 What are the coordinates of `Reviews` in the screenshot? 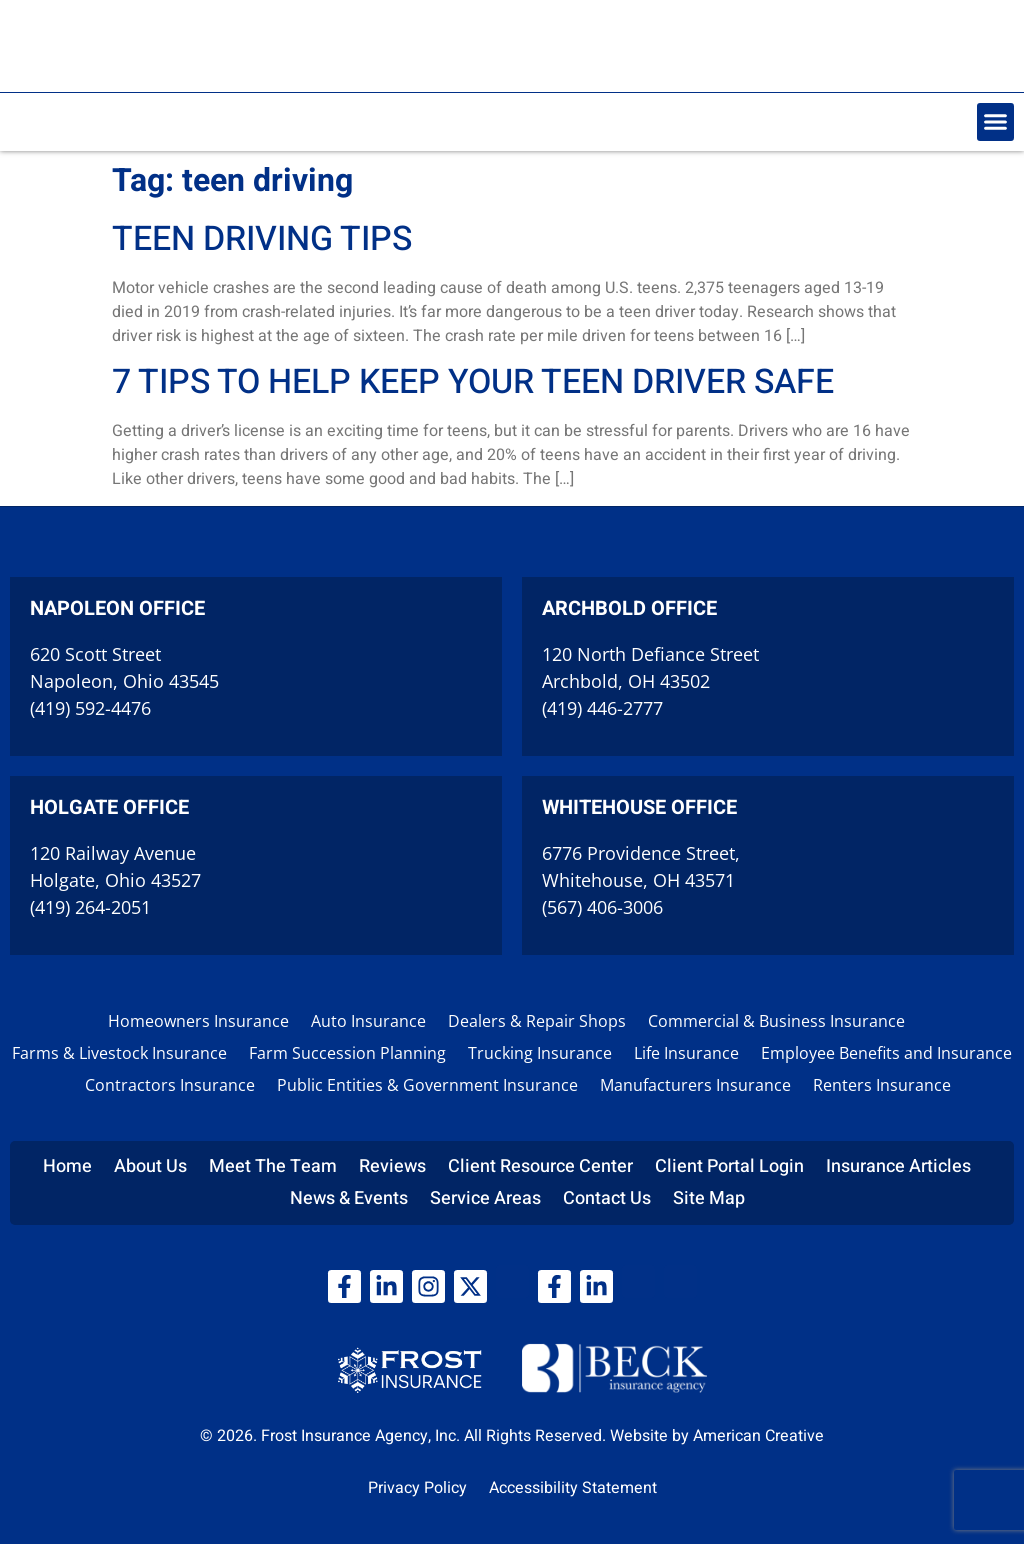 It's located at (392, 1166).